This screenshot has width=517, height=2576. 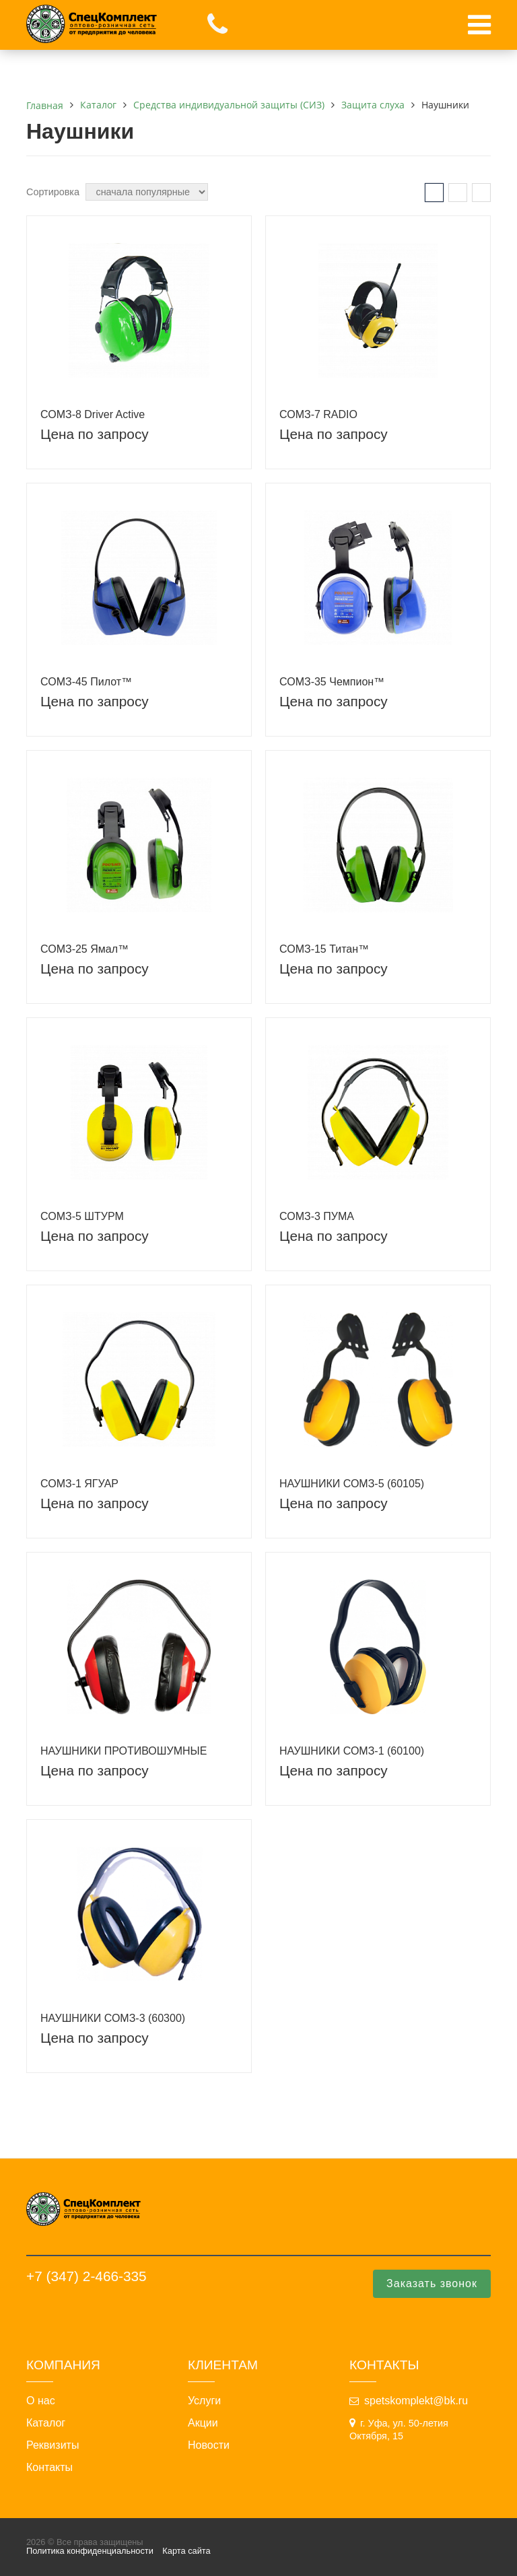 What do you see at coordinates (431, 2283) in the screenshot?
I see `Заказать звонок` at bounding box center [431, 2283].